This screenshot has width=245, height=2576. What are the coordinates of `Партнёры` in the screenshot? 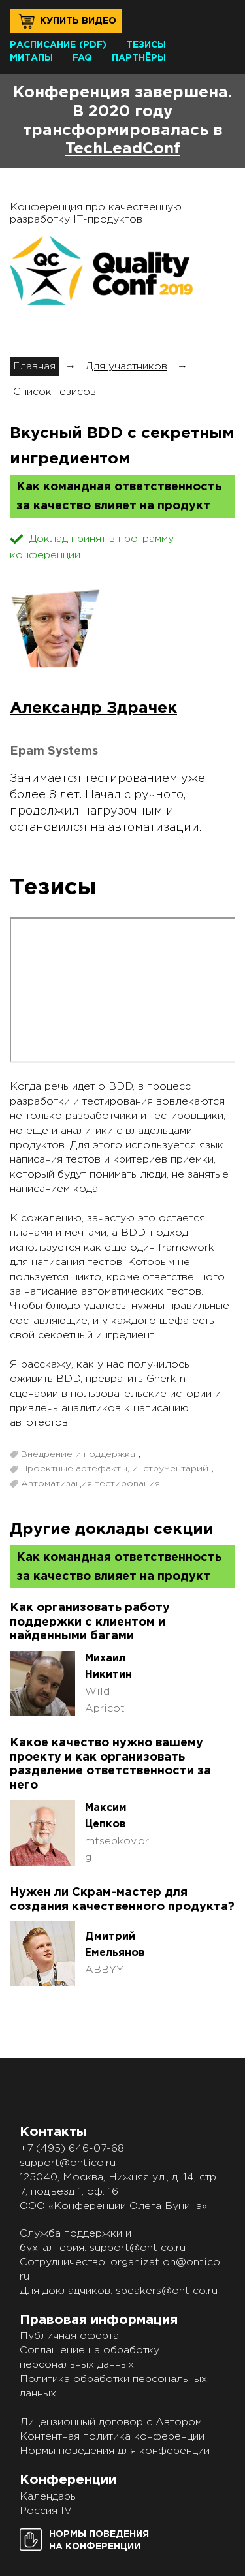 It's located at (139, 58).